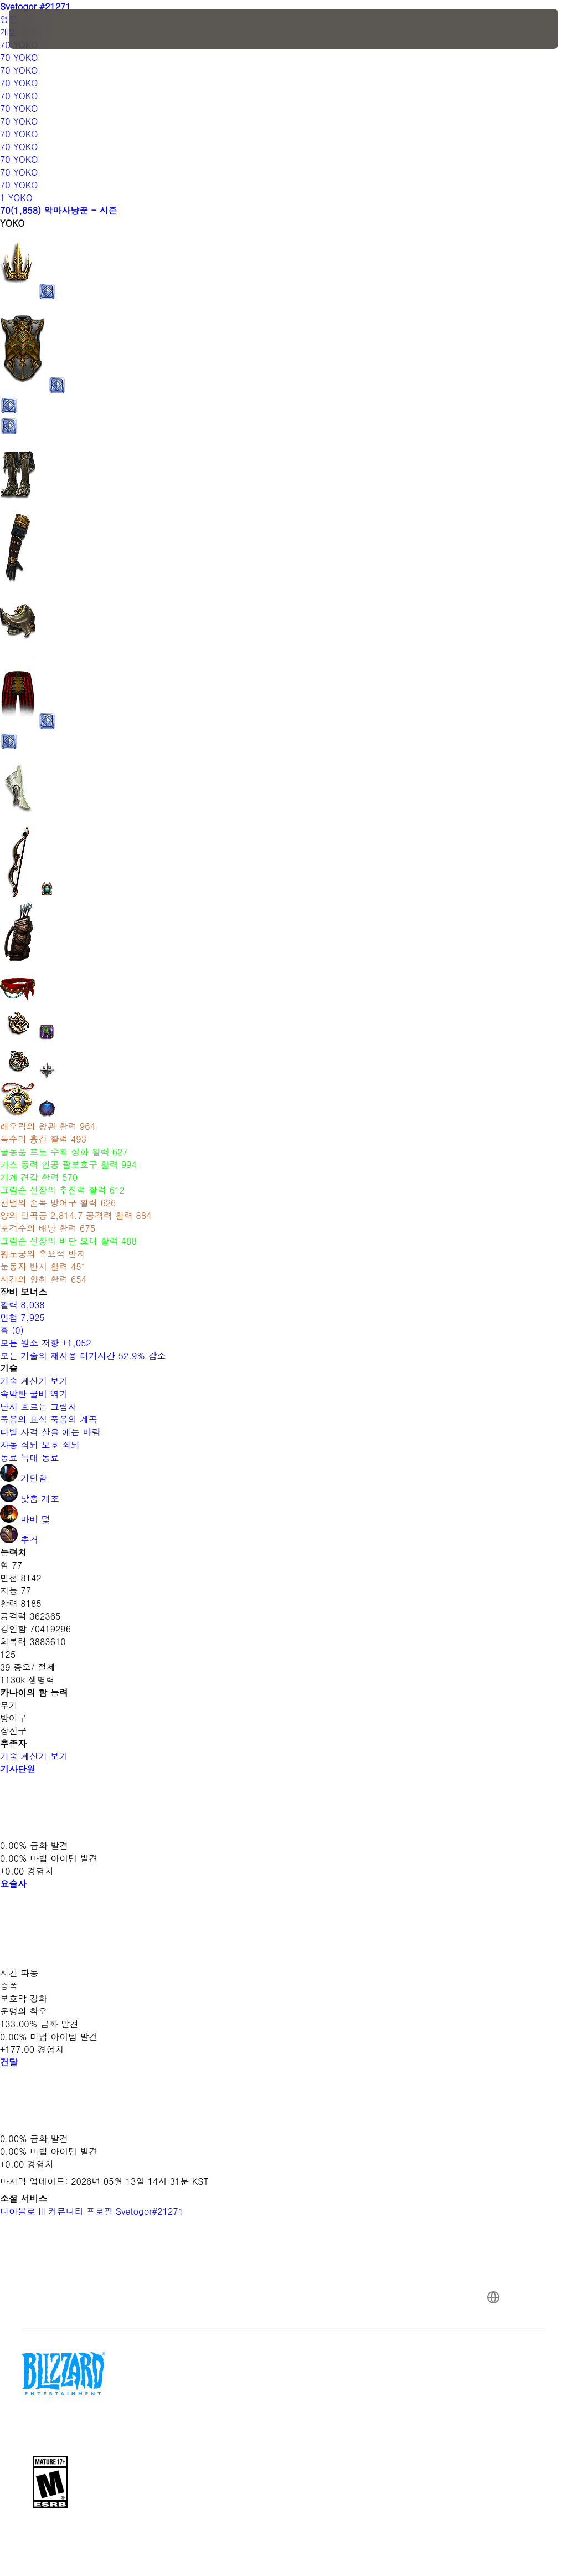 The width and height of the screenshot is (567, 2576). What do you see at coordinates (22, 1317) in the screenshot?
I see `민첩 7,925` at bounding box center [22, 1317].